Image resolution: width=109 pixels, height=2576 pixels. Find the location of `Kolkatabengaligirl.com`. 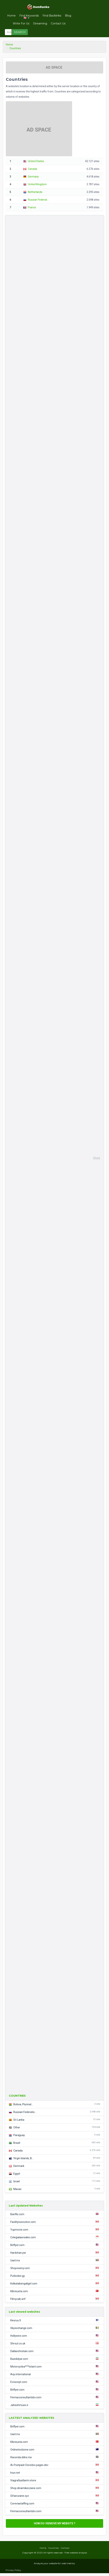

Kolkatabengaligirl.com is located at coordinates (55, 2283).